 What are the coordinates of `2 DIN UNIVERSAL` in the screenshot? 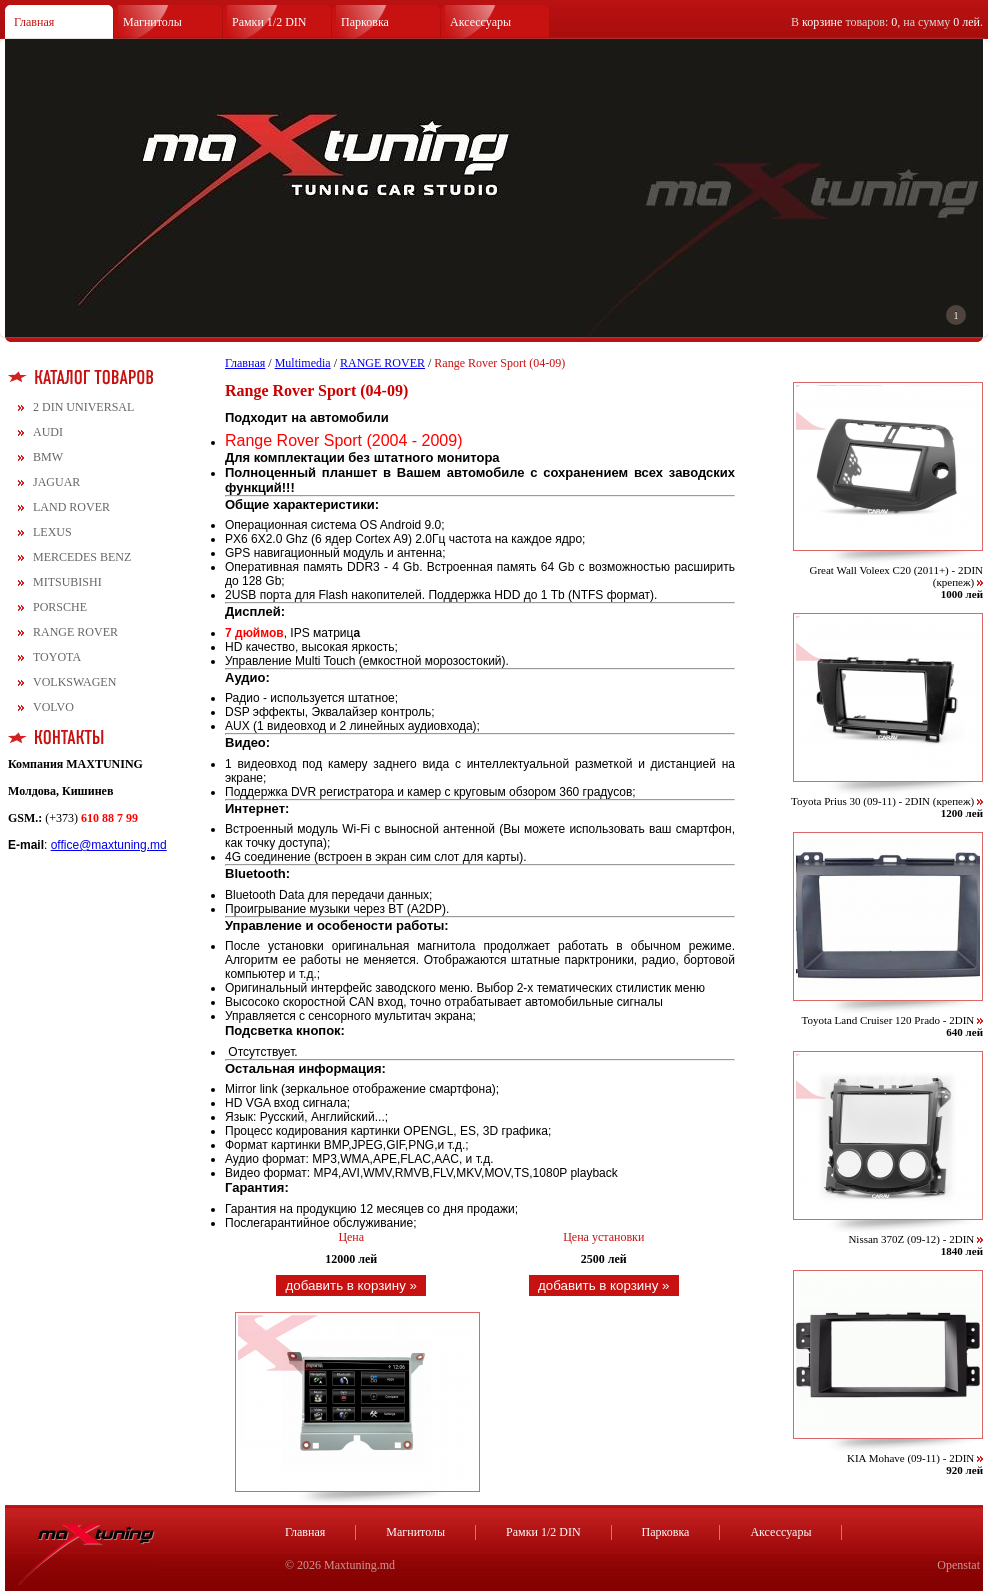 It's located at (83, 407).